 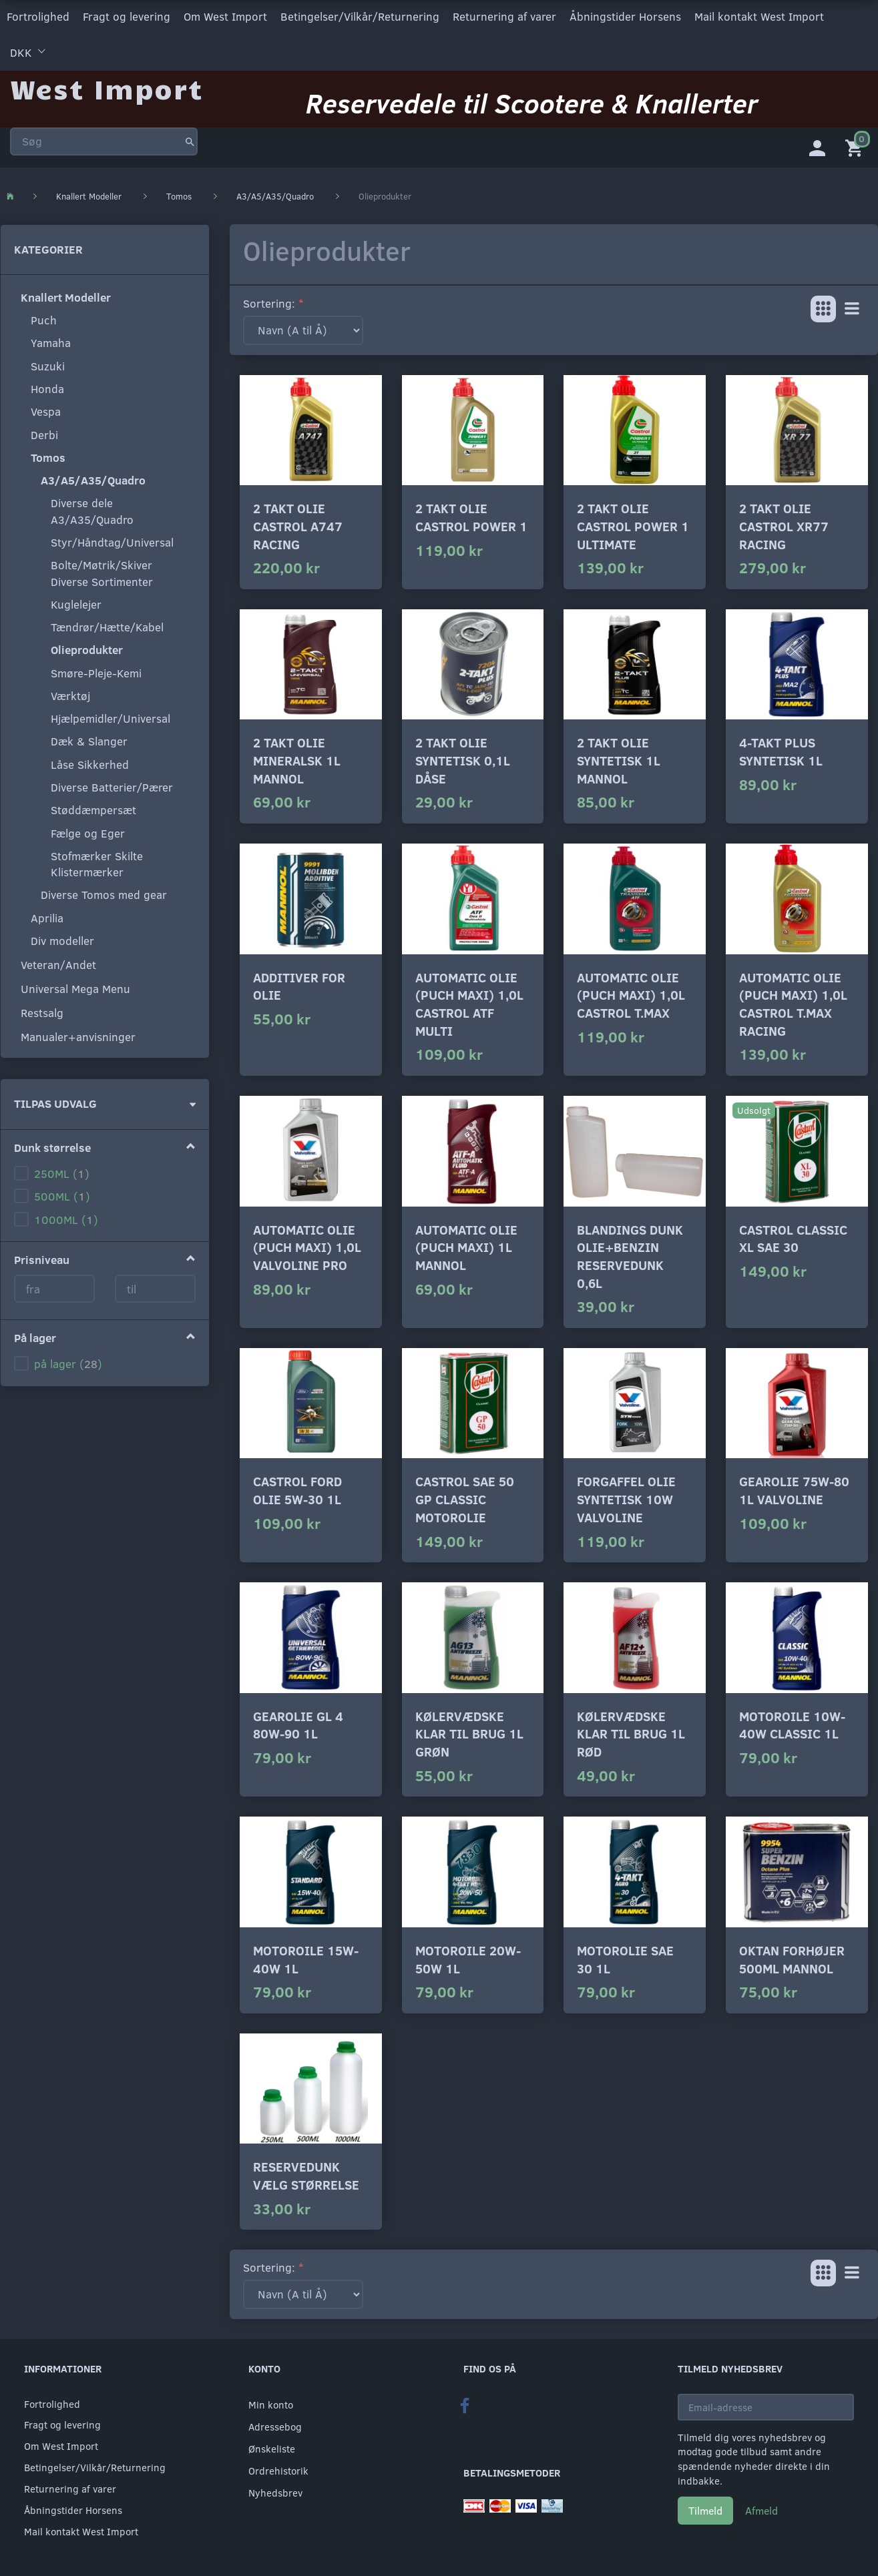 What do you see at coordinates (626, 1496) in the screenshot?
I see `Forgaffel olie syntetisk 10W Valvoline` at bounding box center [626, 1496].